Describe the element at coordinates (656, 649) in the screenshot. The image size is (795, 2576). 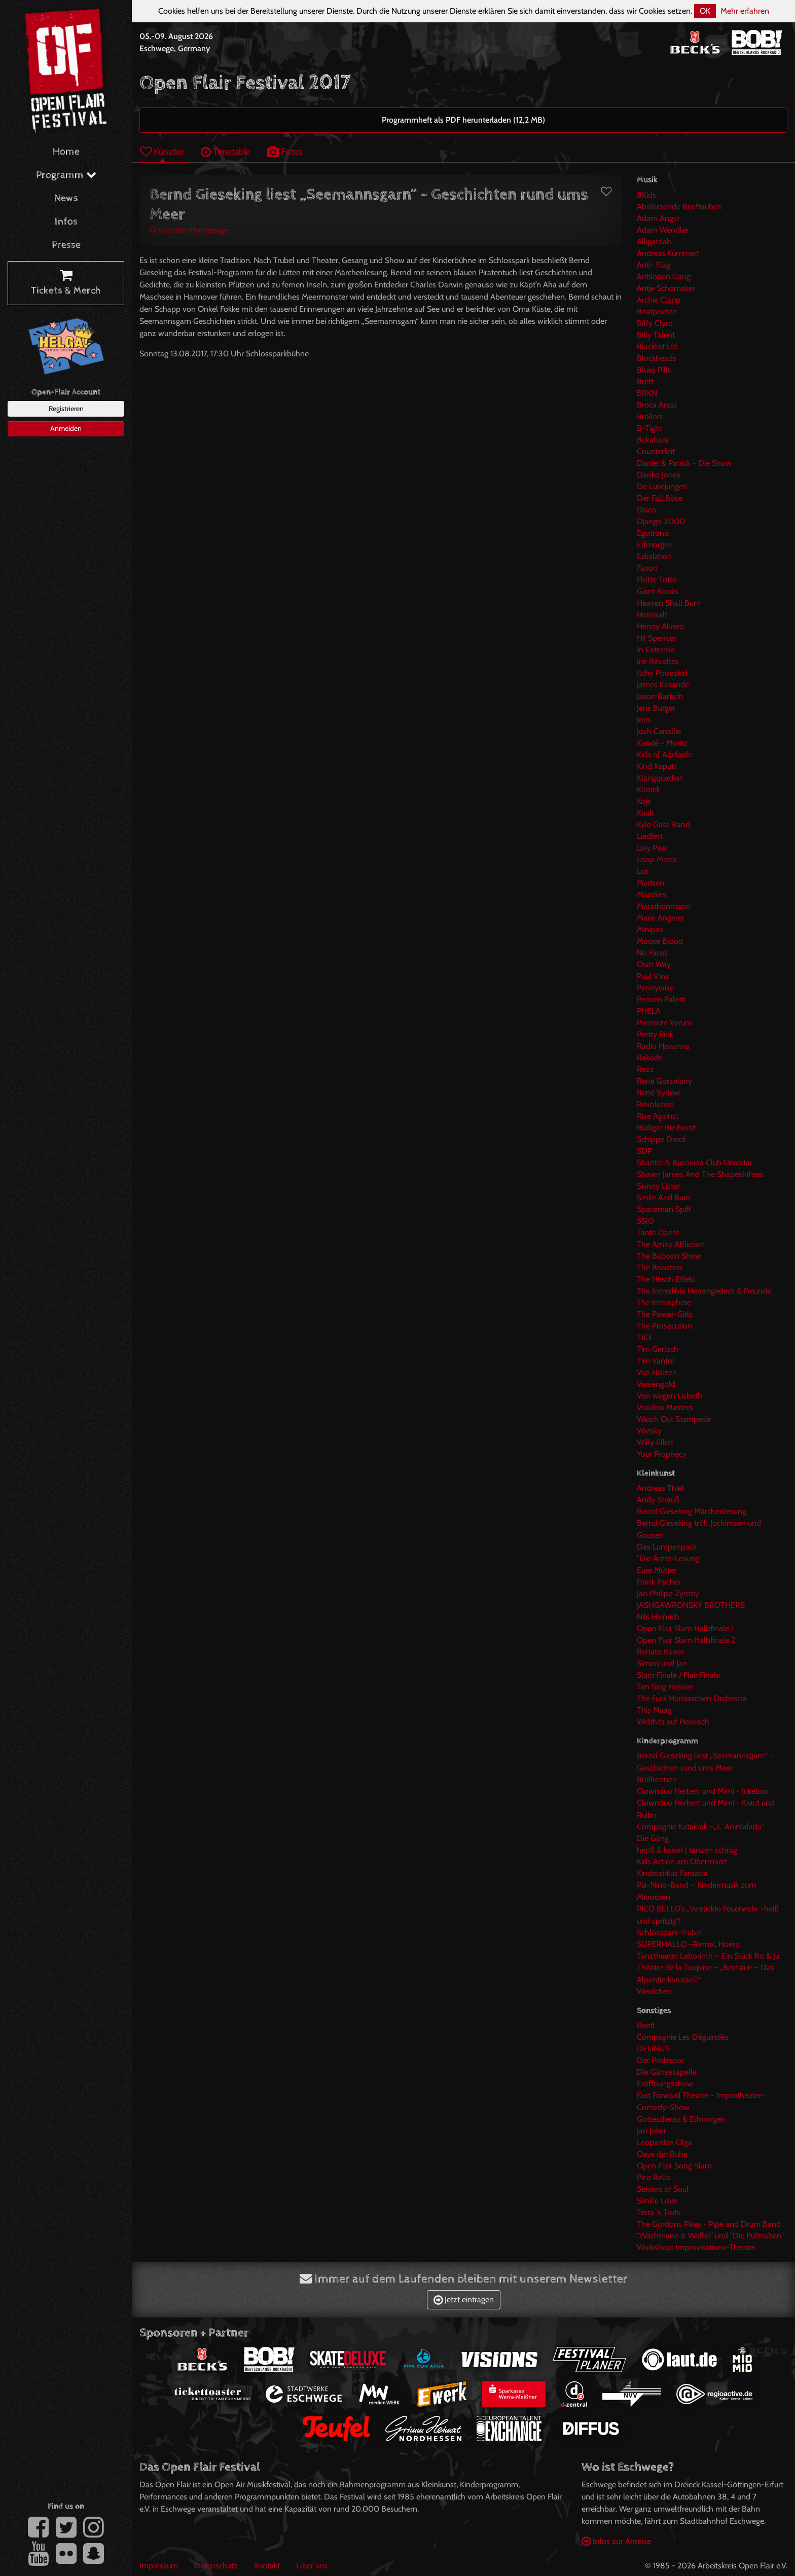
I see `In Extremo` at that location.